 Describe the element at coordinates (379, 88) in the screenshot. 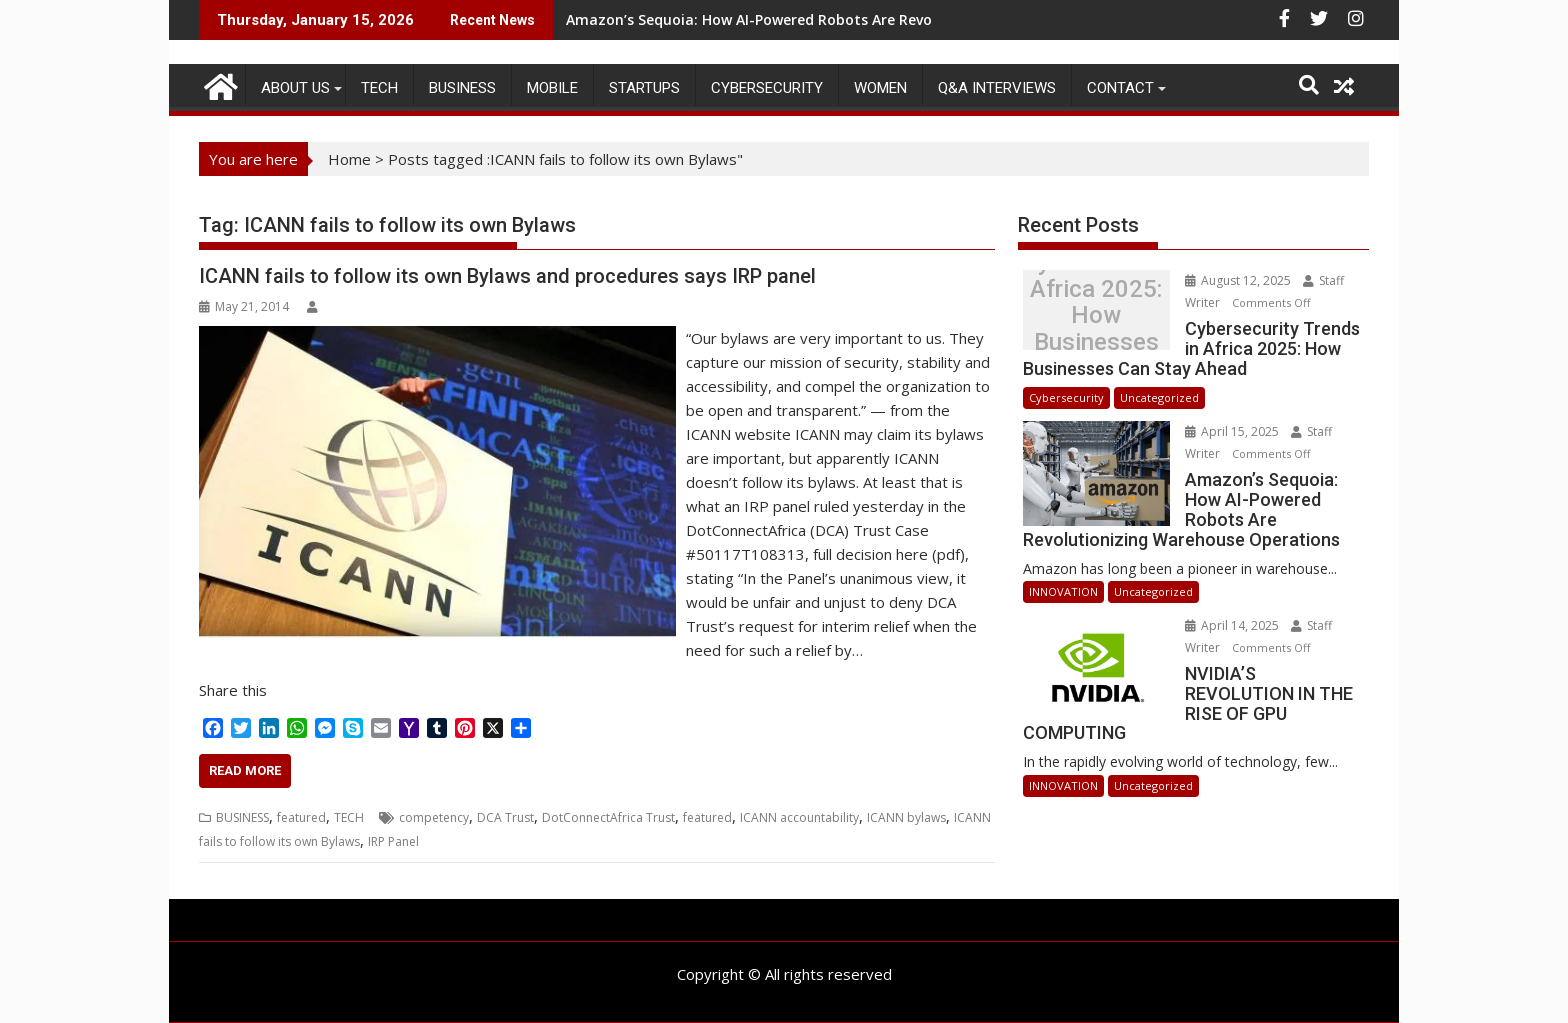

I see `TECH` at that location.